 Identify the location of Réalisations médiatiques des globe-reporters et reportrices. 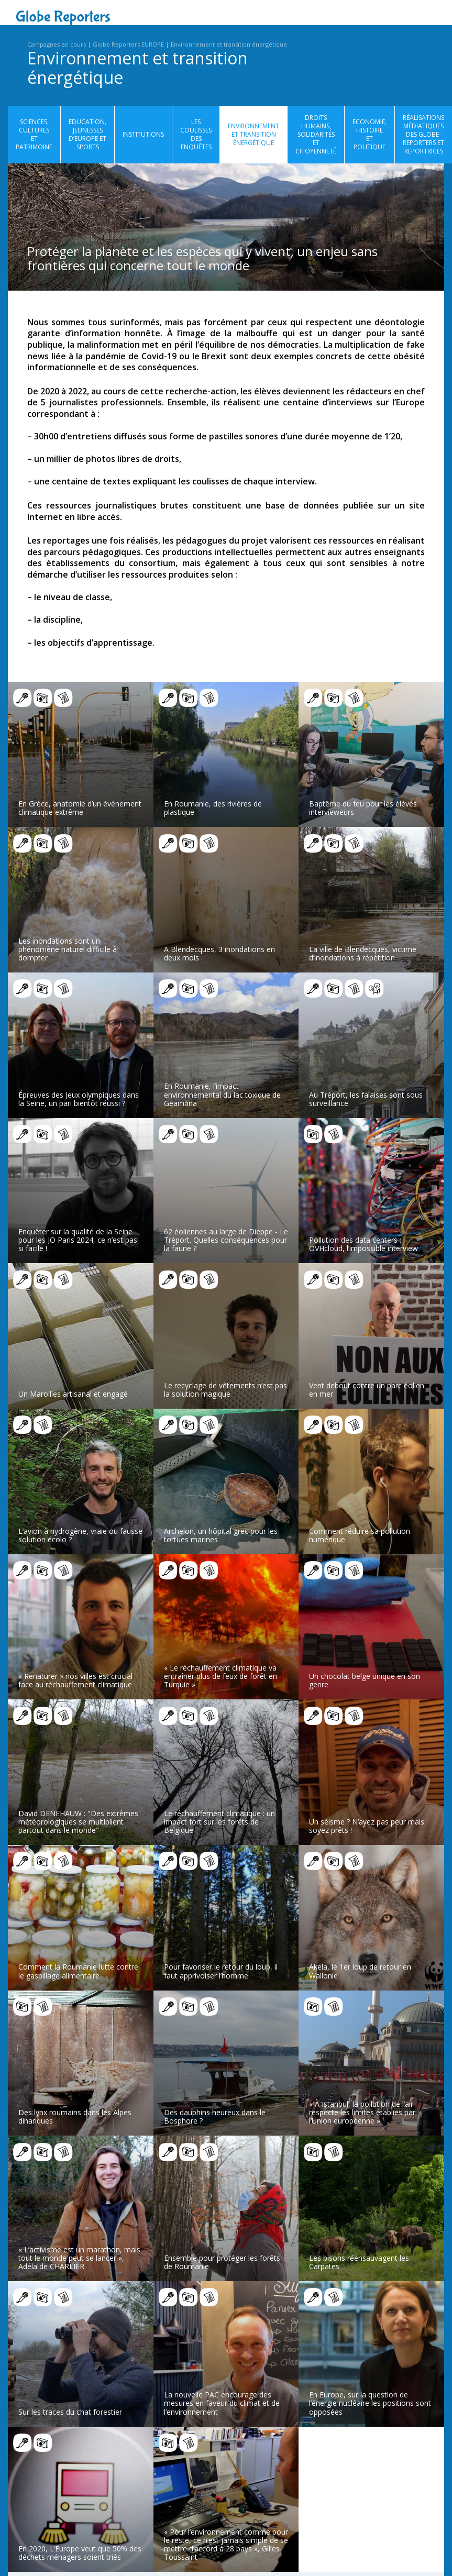
(423, 134).